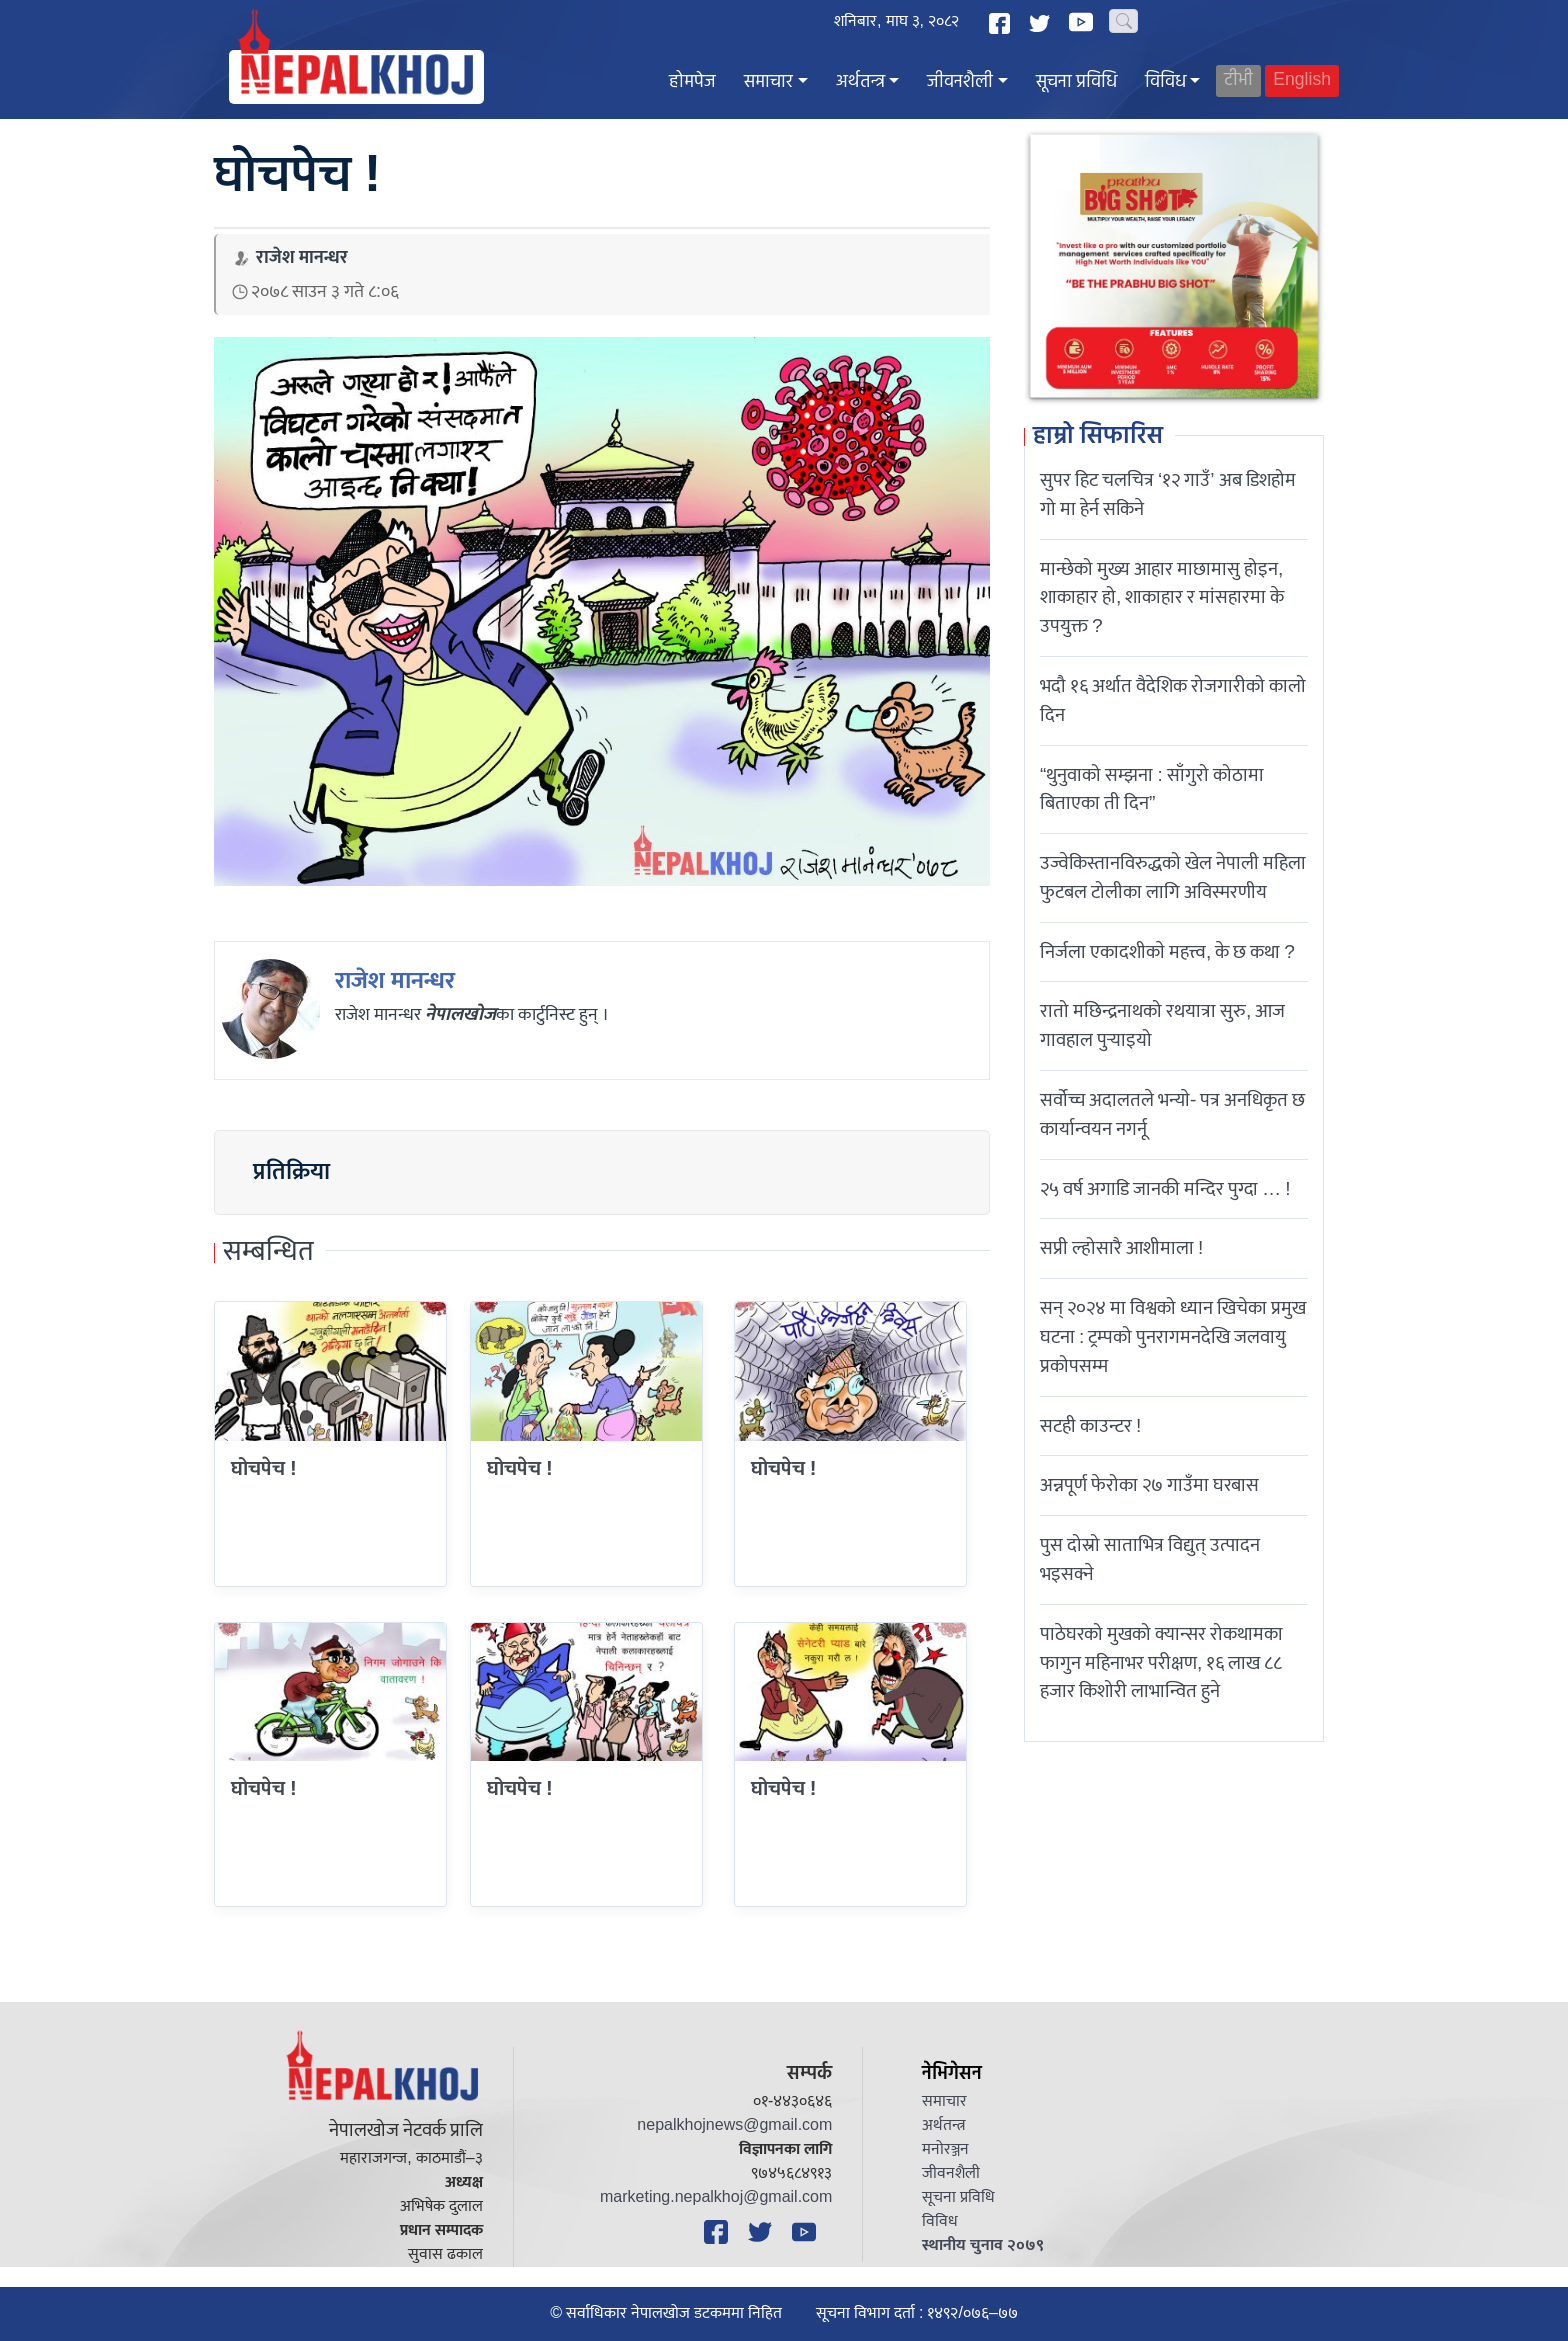 The width and height of the screenshot is (1568, 2341). What do you see at coordinates (1161, 1663) in the screenshot?
I see `पाठेघरको मुखको क्यान्सर रोकथामका फागुन महिनाभर परीक्षण, १६ लाख ८८ हजार किशोरी लाभान्वित हुने` at bounding box center [1161, 1663].